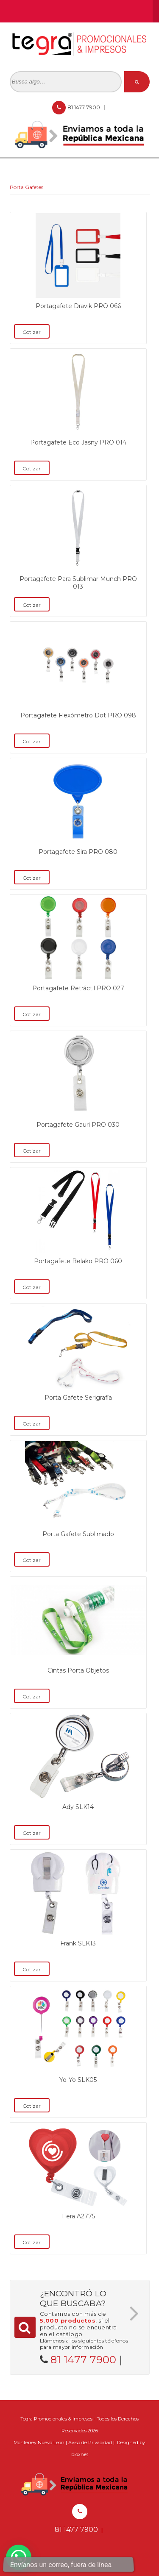  I want to click on 81 1477 7900, so click(84, 107).